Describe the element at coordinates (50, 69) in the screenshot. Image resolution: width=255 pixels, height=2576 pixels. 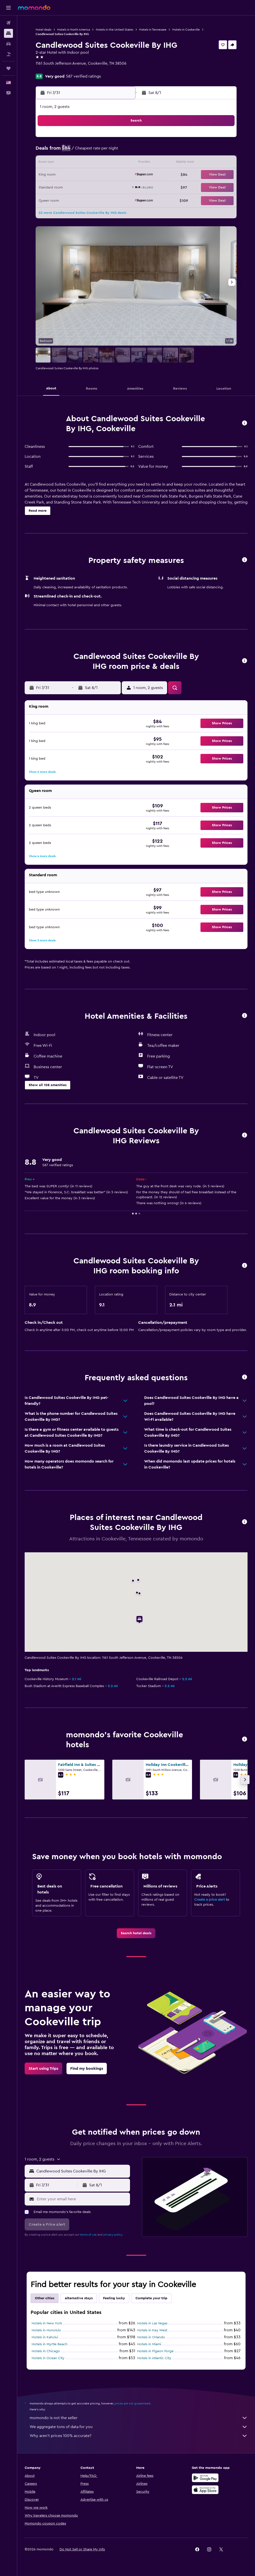
I see `+1 931 208 4001` at that location.